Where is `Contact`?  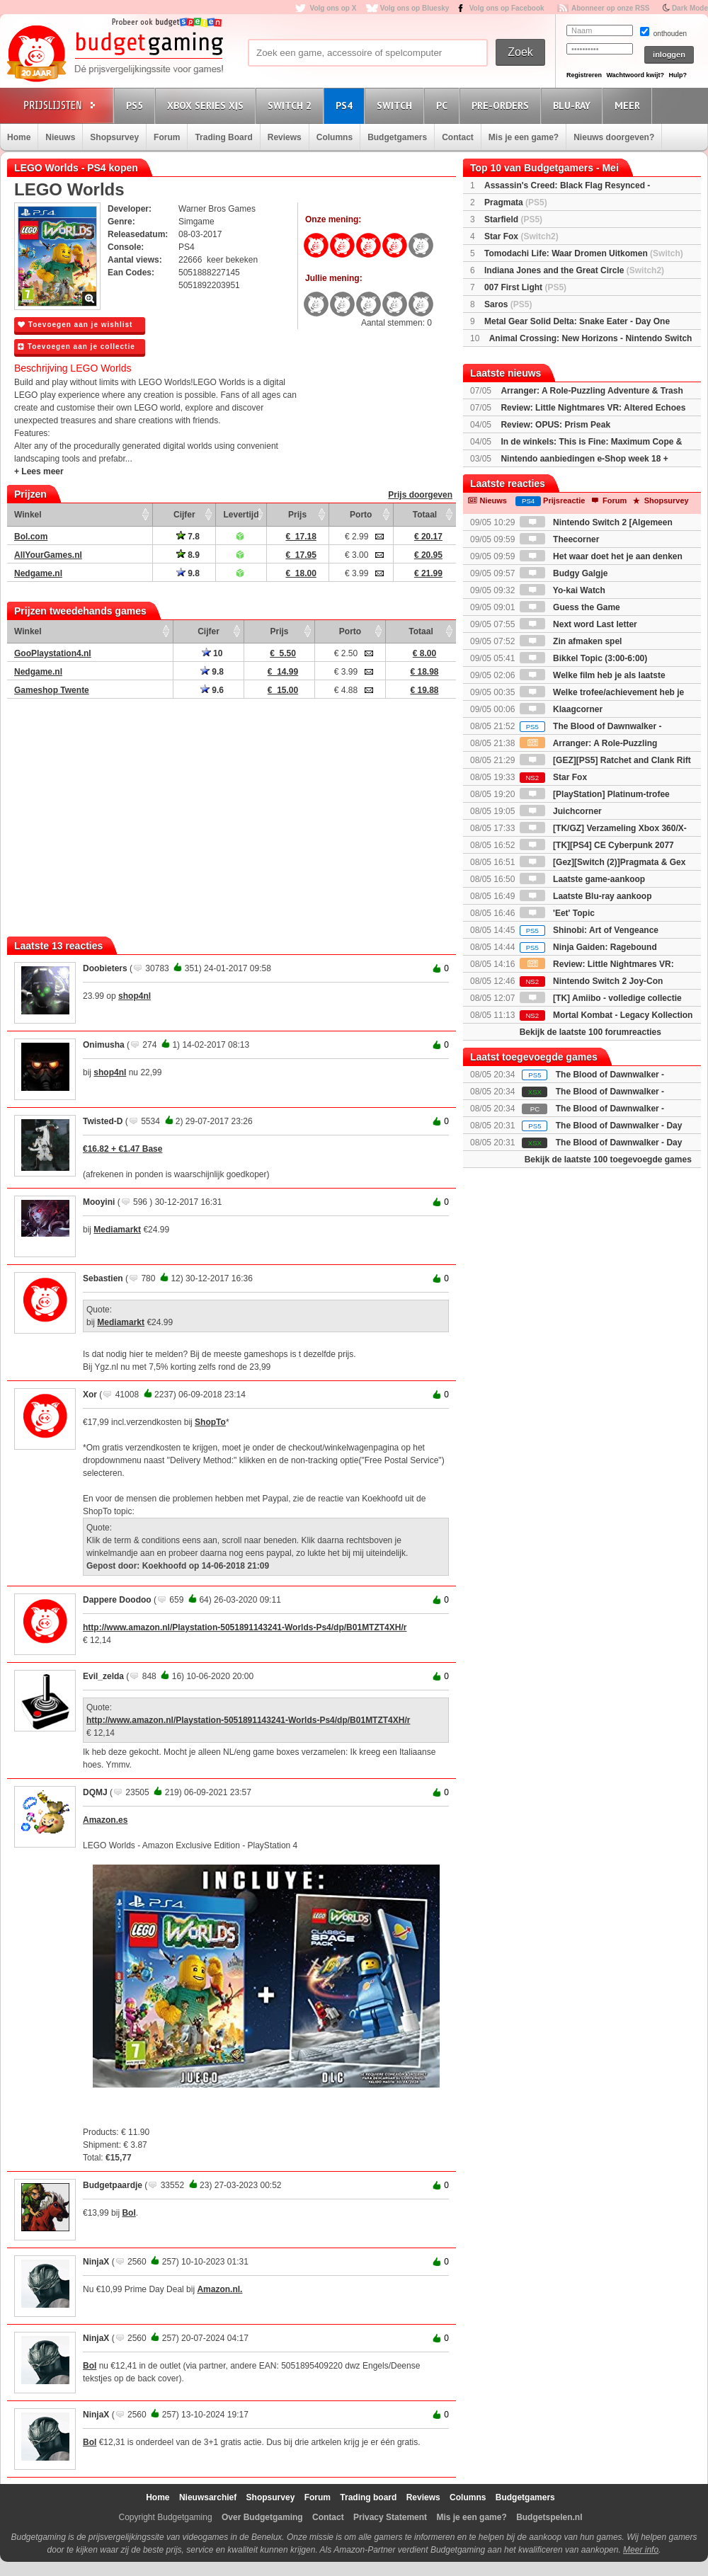 Contact is located at coordinates (458, 137).